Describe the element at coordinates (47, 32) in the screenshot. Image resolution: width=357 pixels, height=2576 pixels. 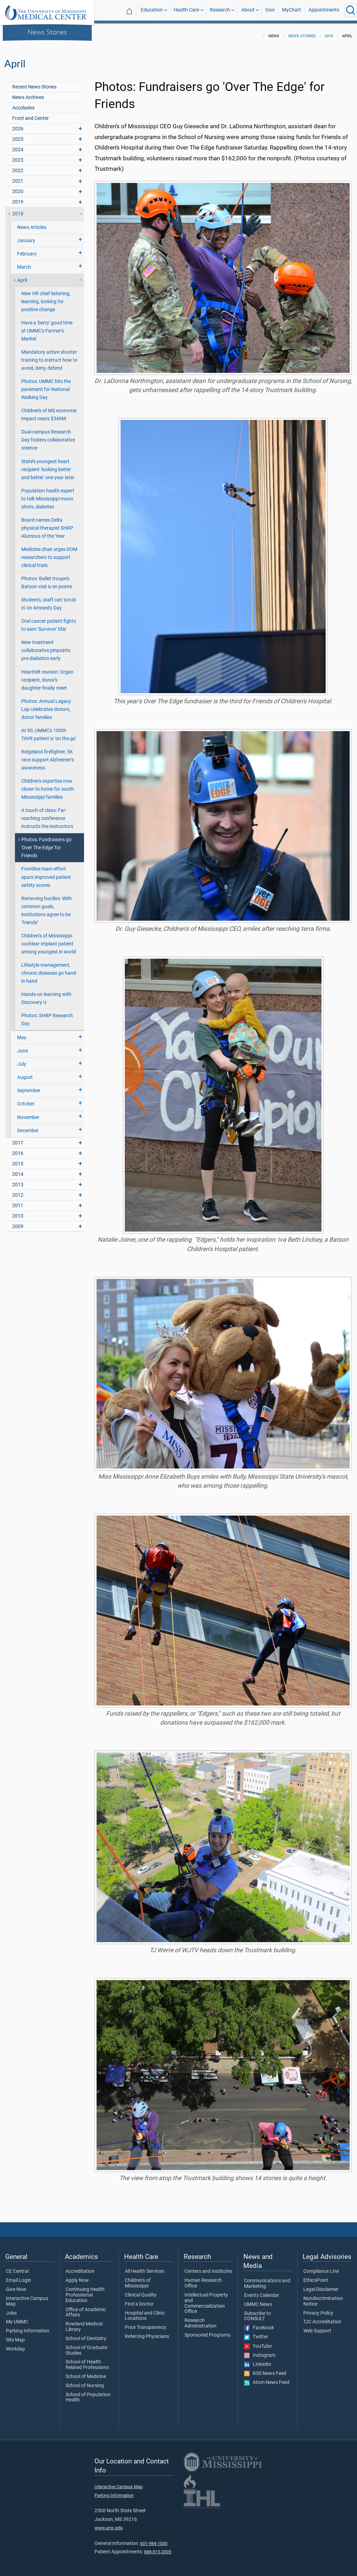
I see `News Stories` at that location.